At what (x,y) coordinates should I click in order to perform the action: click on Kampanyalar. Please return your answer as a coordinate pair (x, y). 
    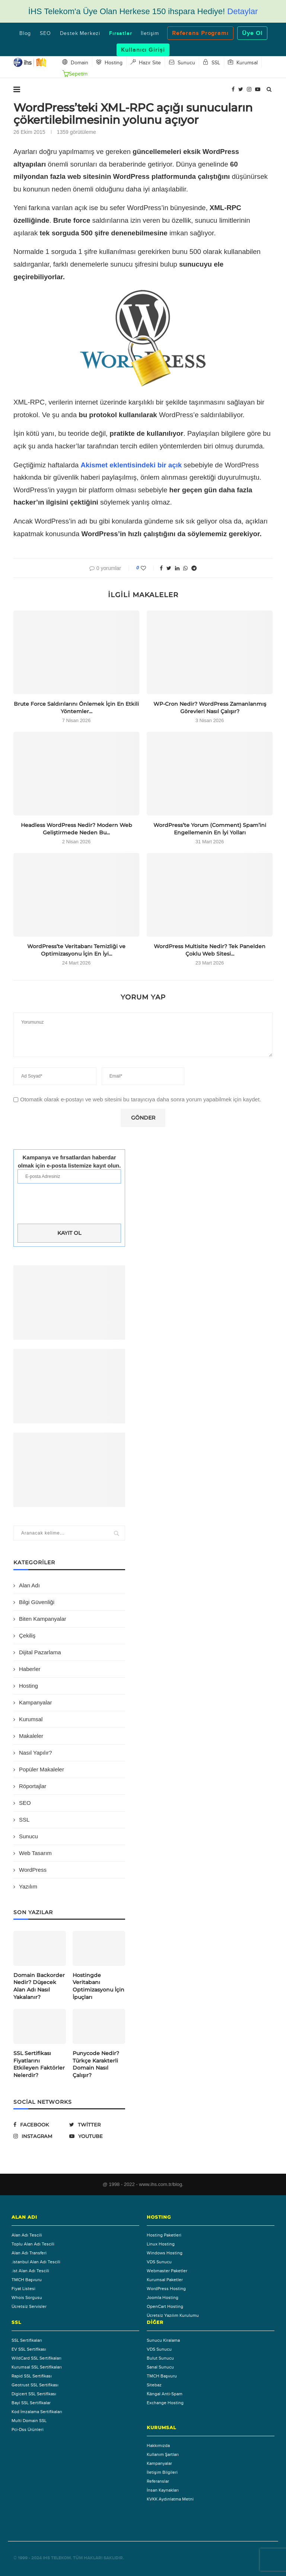
    Looking at the image, I should click on (35, 1702).